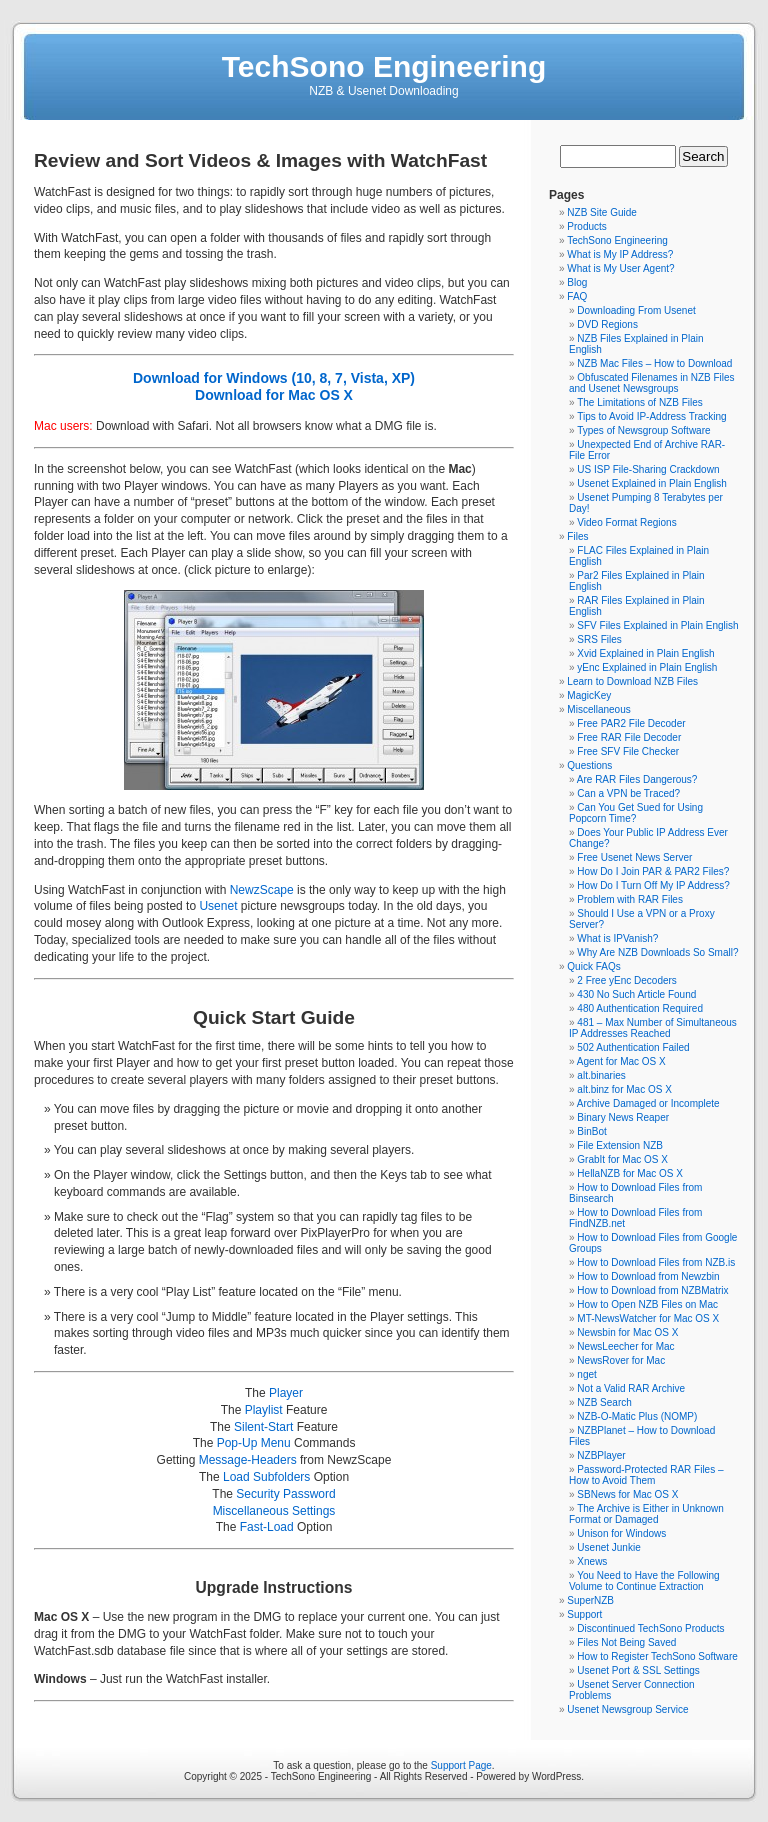  Describe the element at coordinates (264, 1410) in the screenshot. I see `Playlist` at that location.